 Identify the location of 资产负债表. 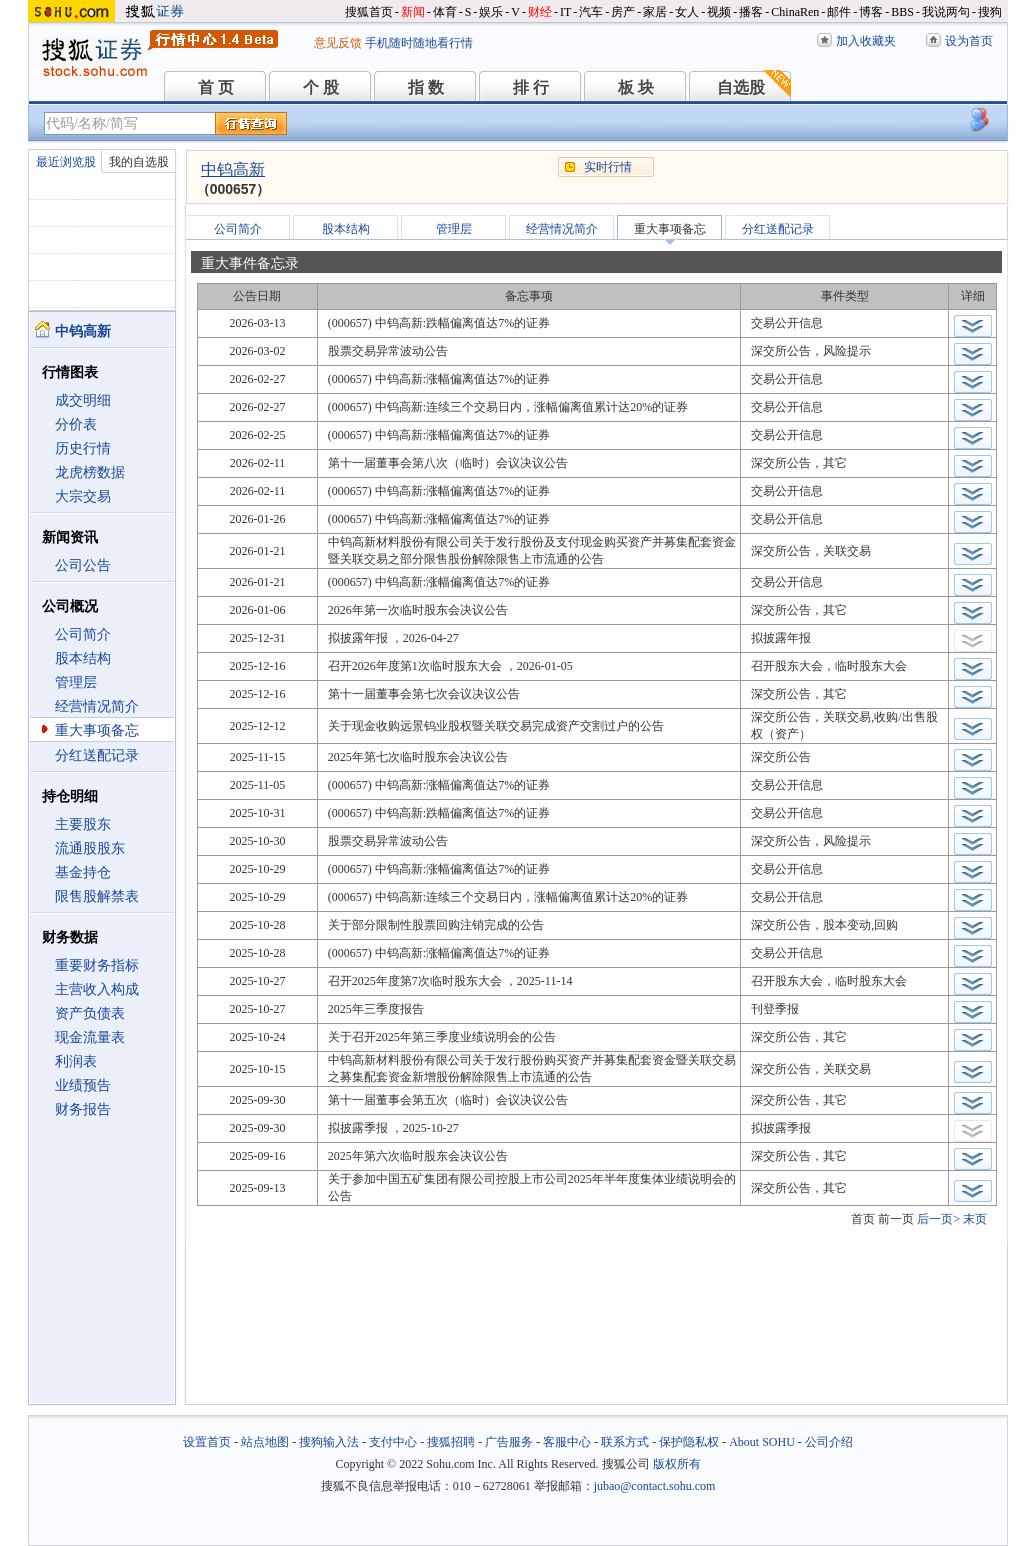
(90, 1013).